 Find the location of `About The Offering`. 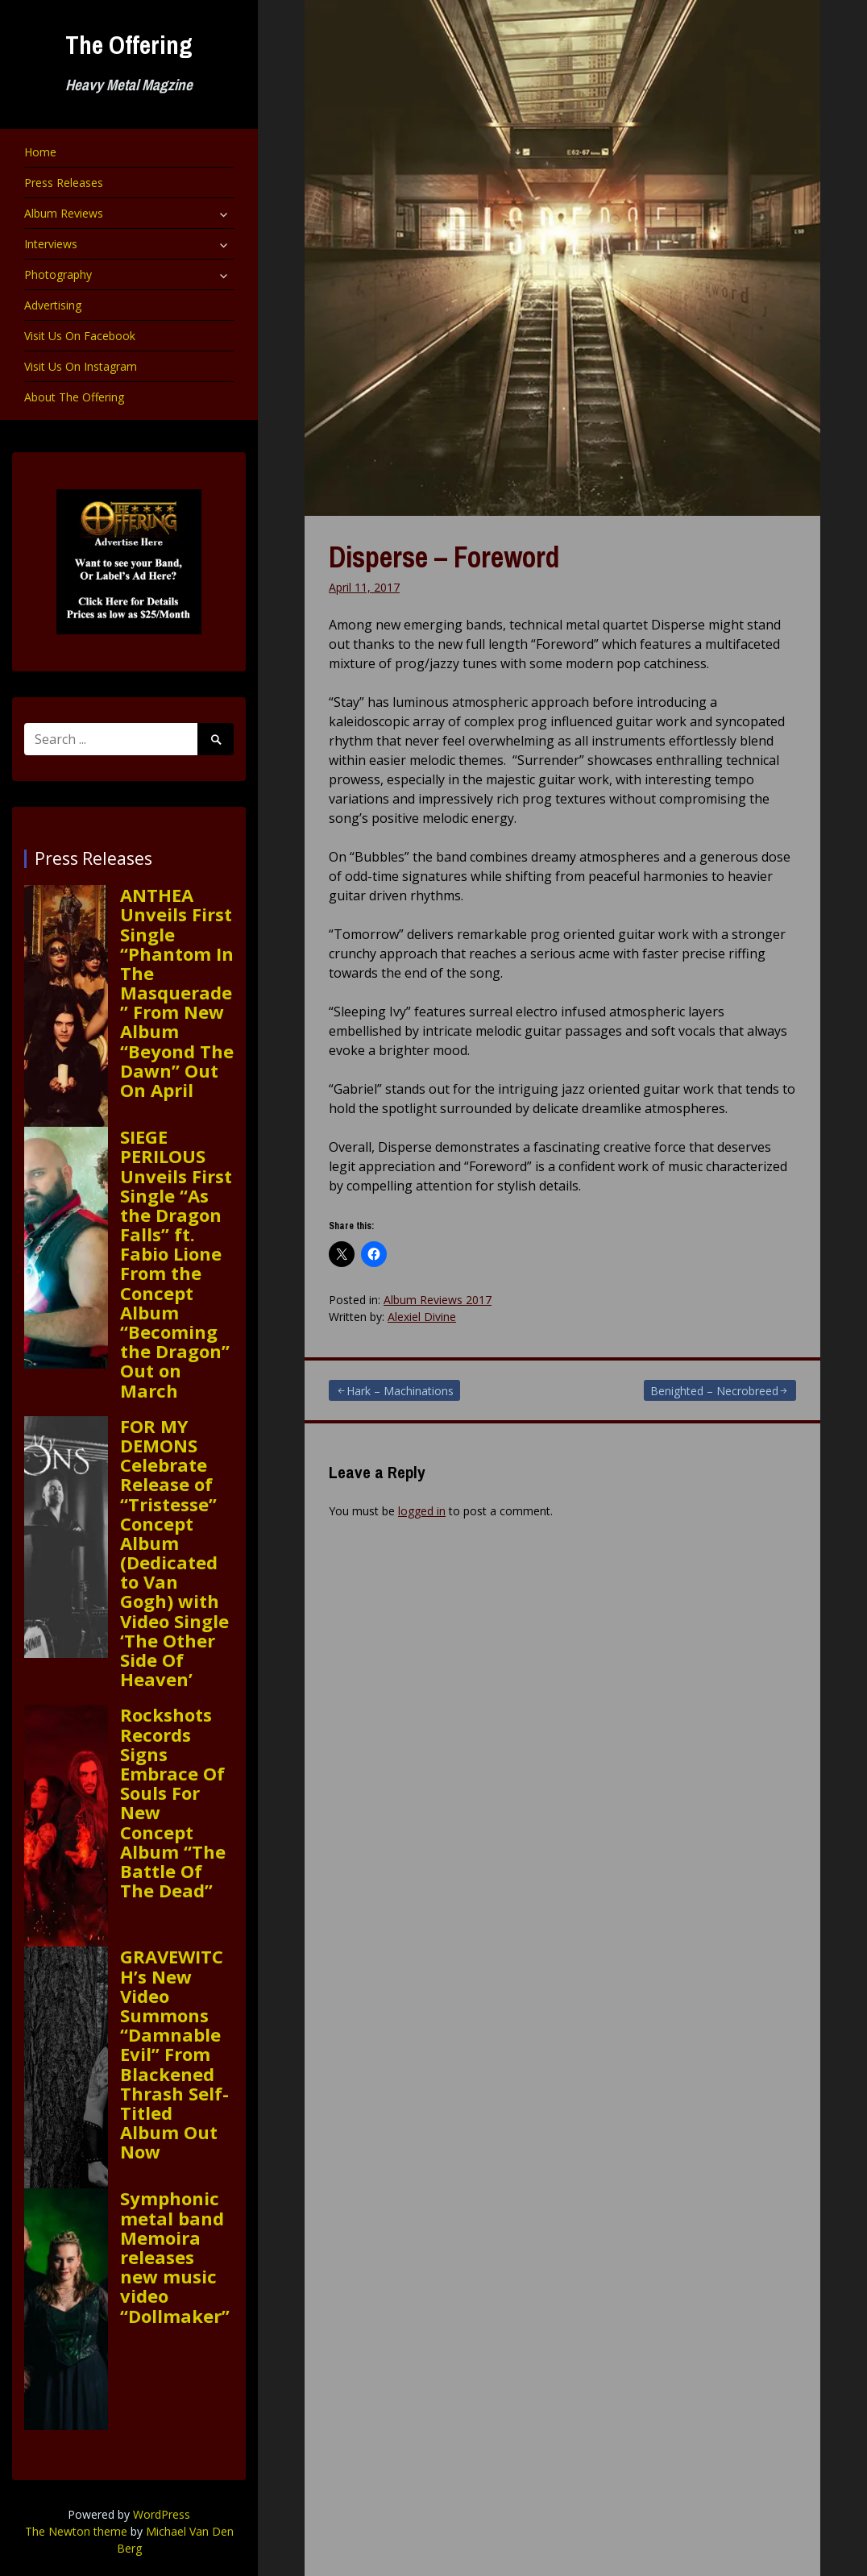

About The Offering is located at coordinates (74, 397).